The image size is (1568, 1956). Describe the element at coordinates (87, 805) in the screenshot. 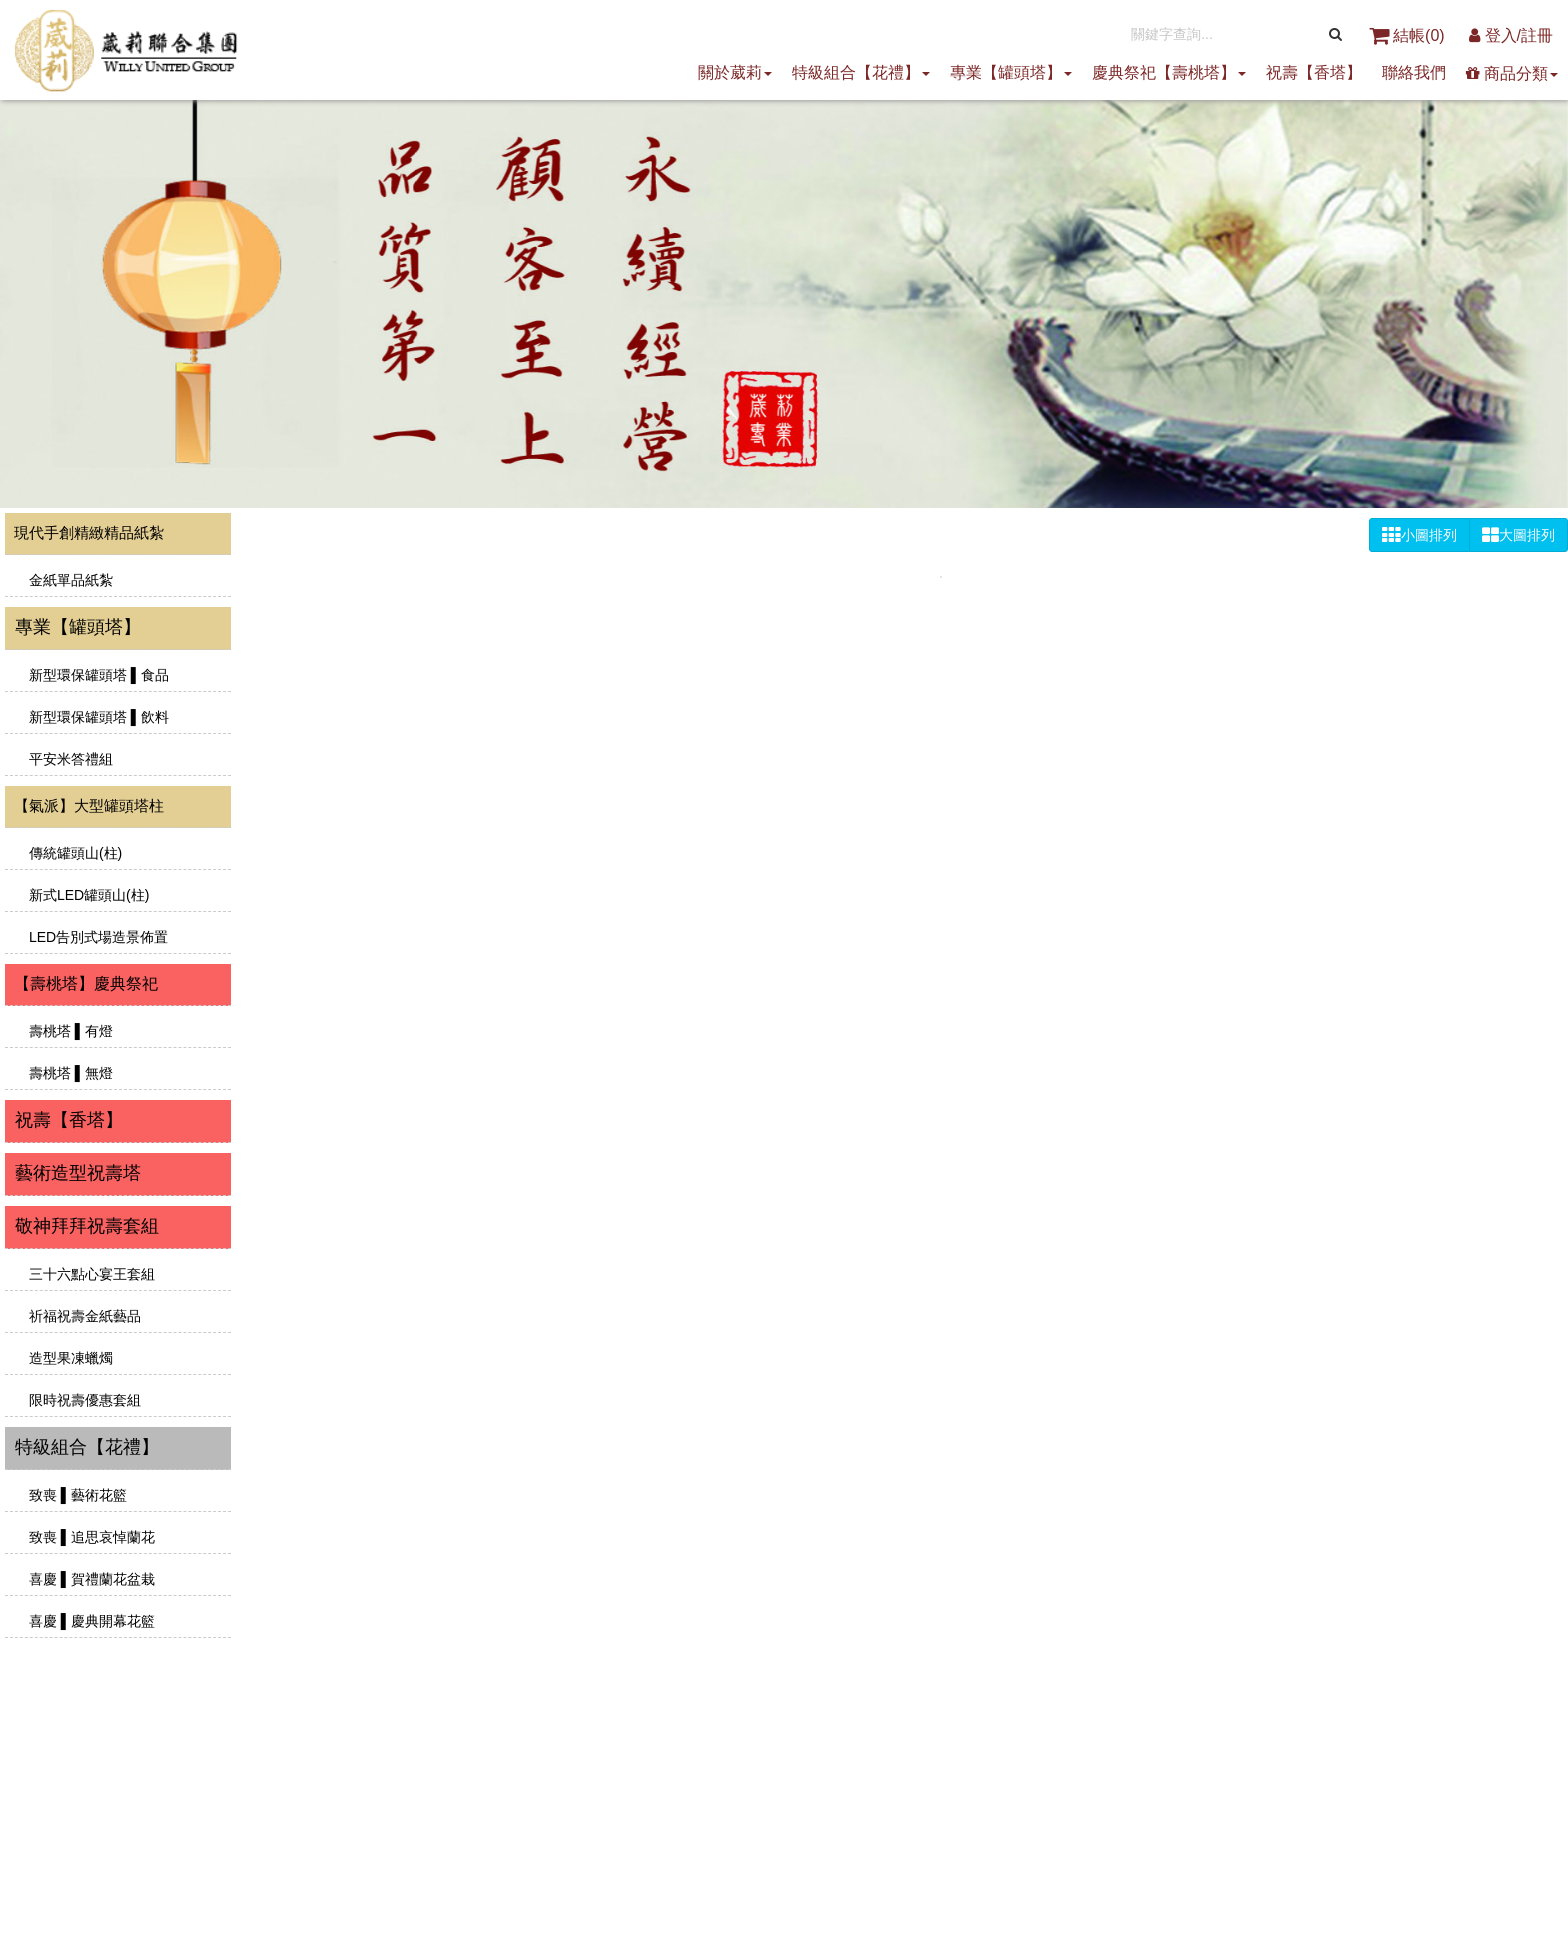

I see `【氣派】大型罐頭塔柱` at that location.